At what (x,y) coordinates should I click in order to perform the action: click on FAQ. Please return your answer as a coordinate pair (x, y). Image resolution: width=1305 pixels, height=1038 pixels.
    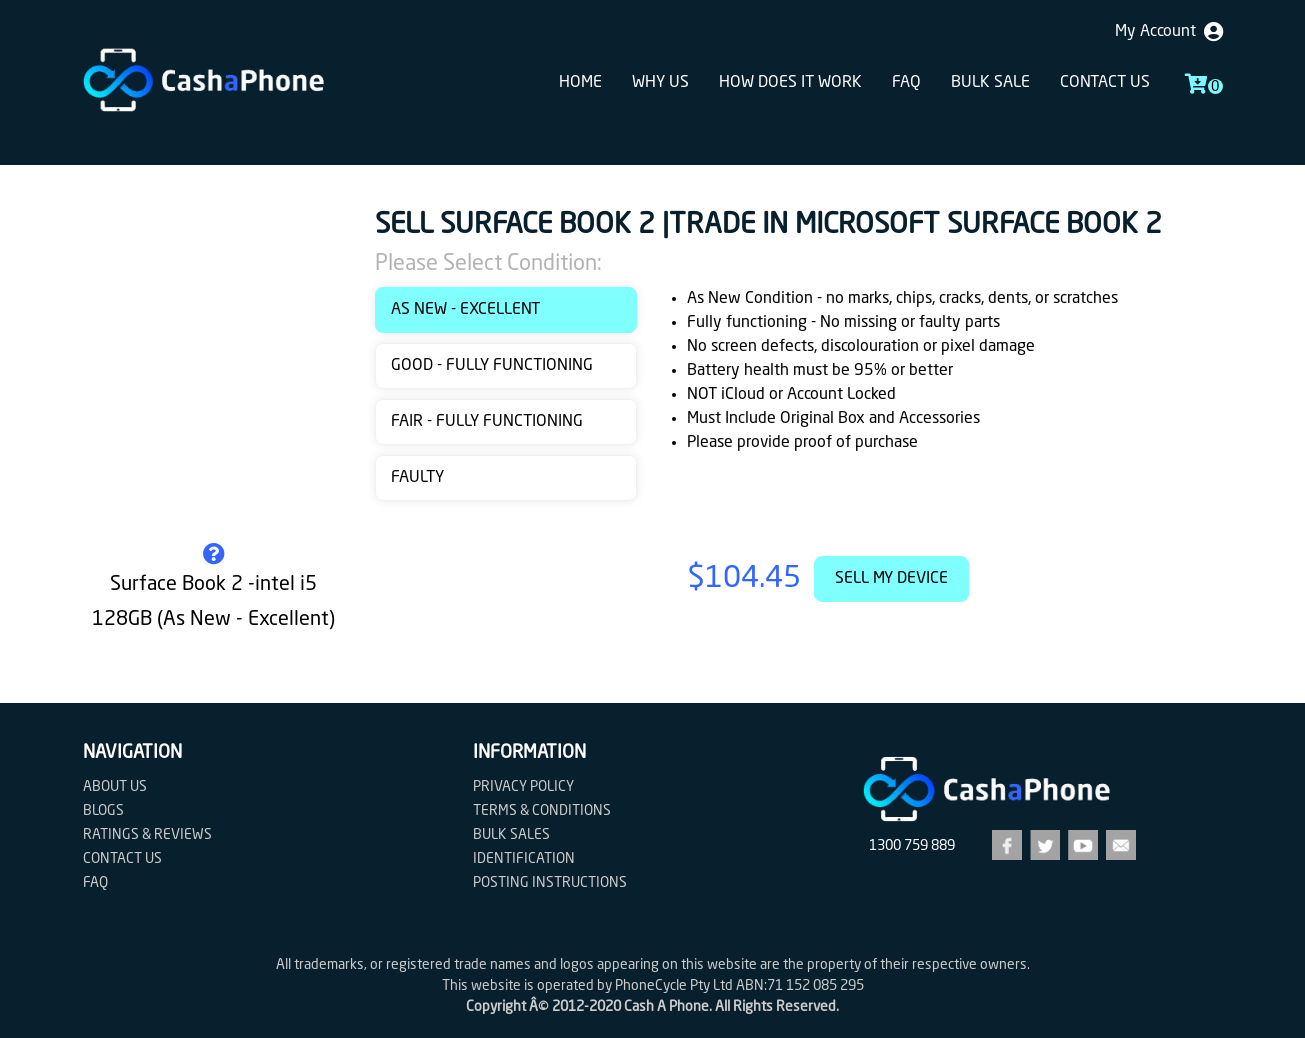
    Looking at the image, I should click on (906, 83).